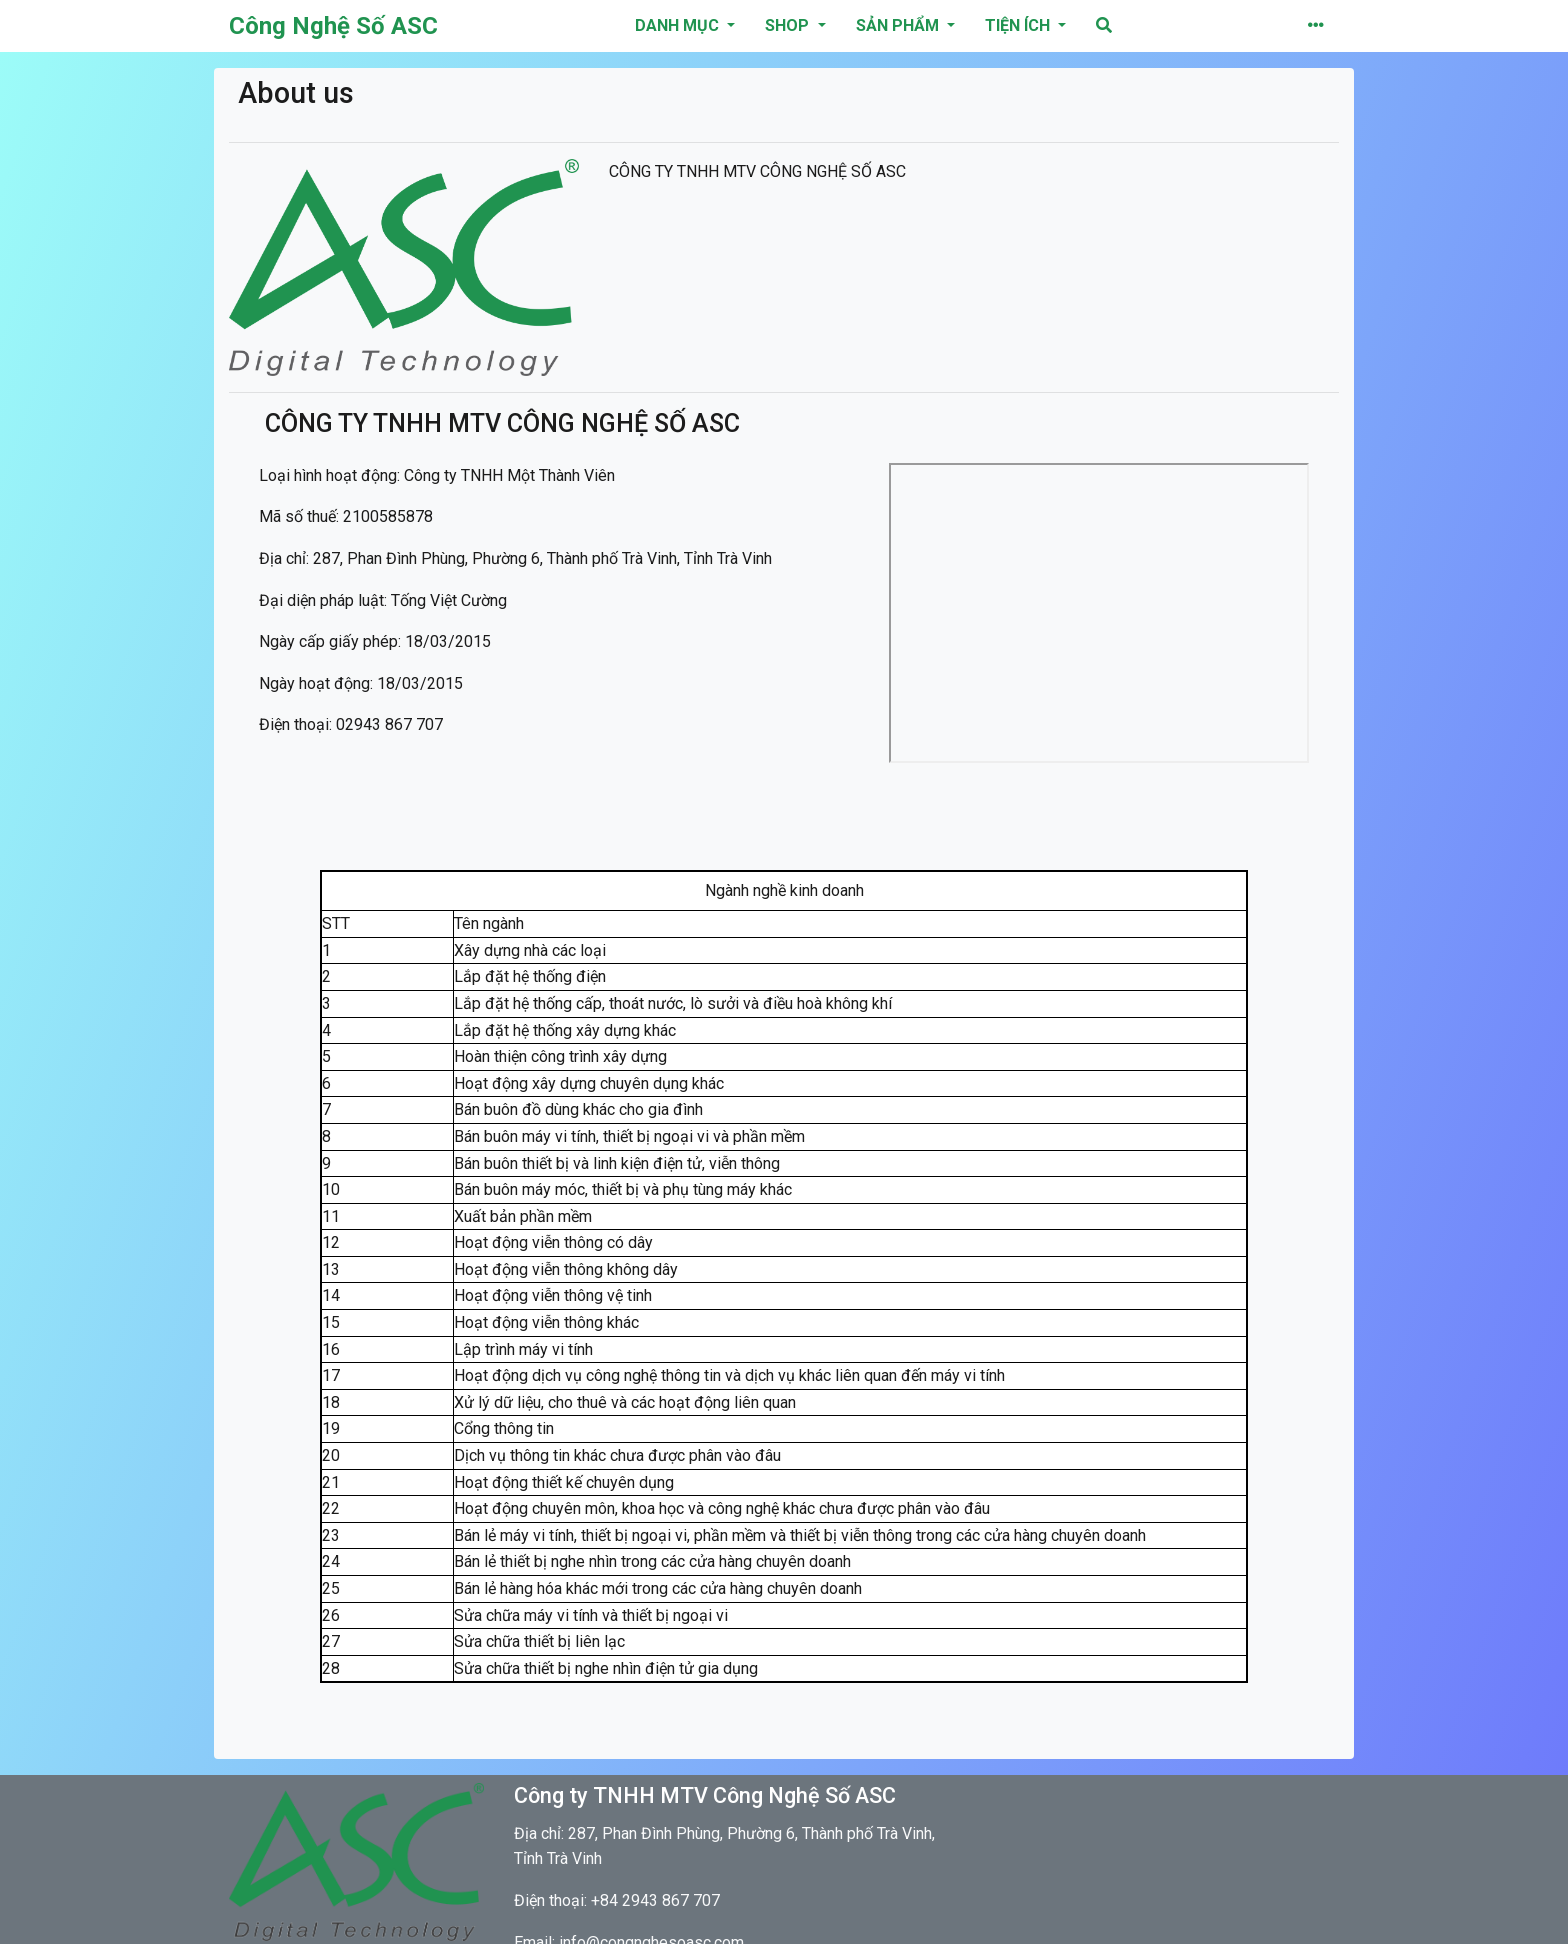  What do you see at coordinates (679, 25) in the screenshot?
I see `danh mục [button]` at bounding box center [679, 25].